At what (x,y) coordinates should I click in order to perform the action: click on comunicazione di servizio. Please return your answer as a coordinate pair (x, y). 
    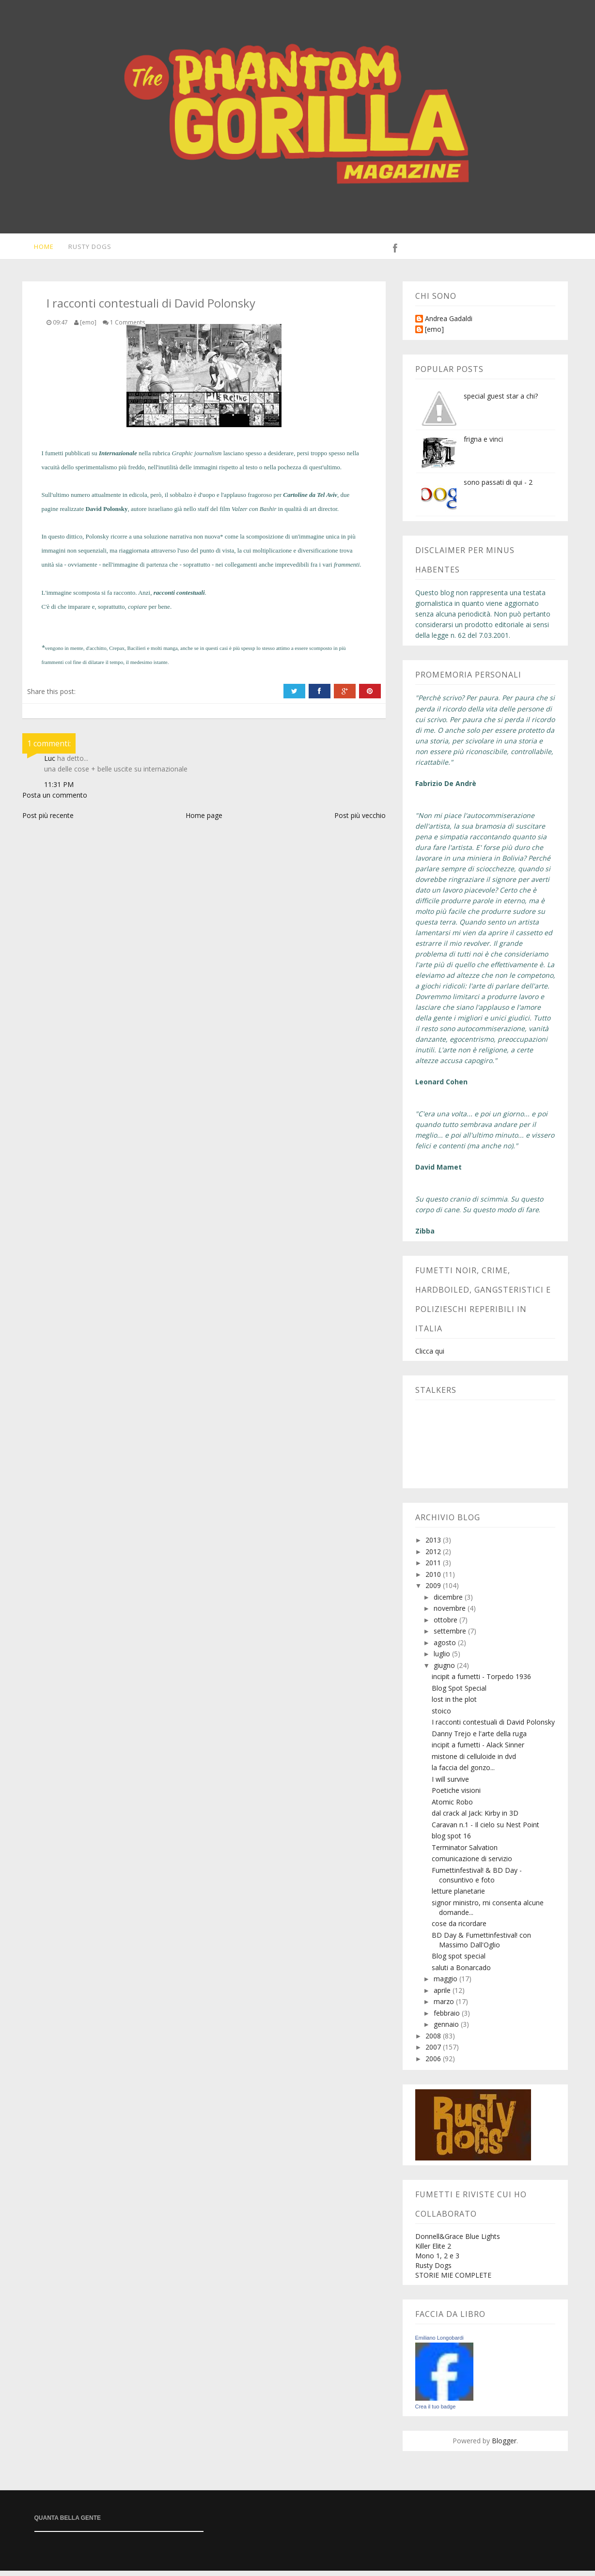
    Looking at the image, I should click on (472, 1863).